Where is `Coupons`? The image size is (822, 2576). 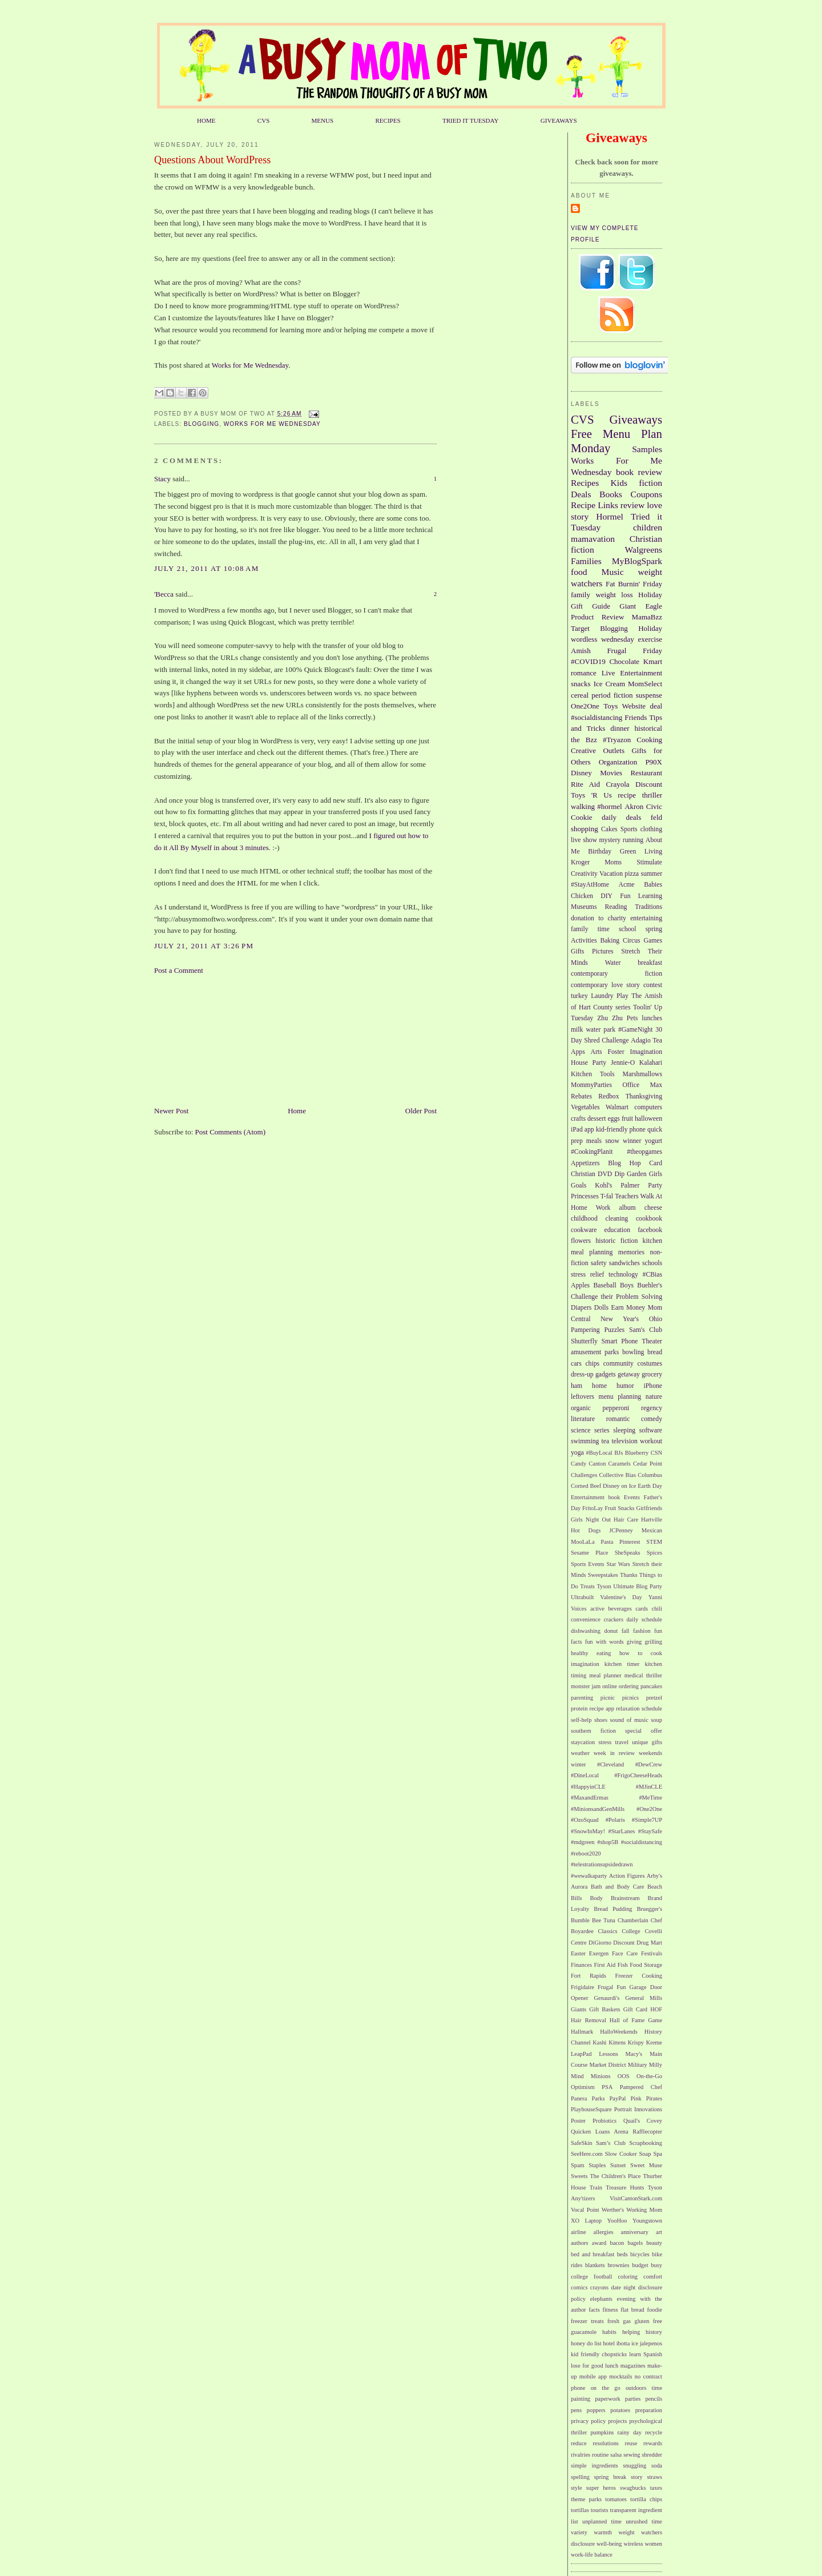
Coupons is located at coordinates (646, 494).